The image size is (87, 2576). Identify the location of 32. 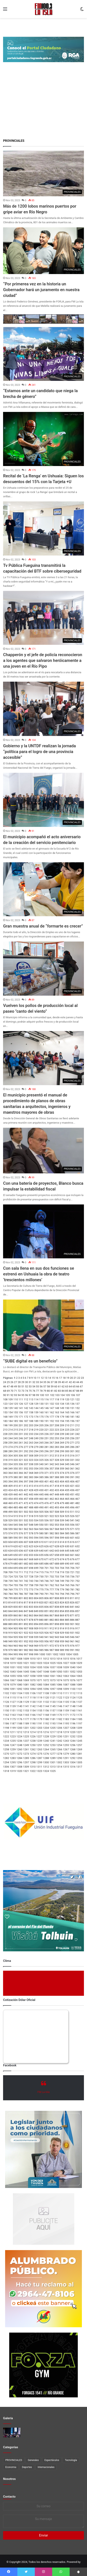
(33, 1382).